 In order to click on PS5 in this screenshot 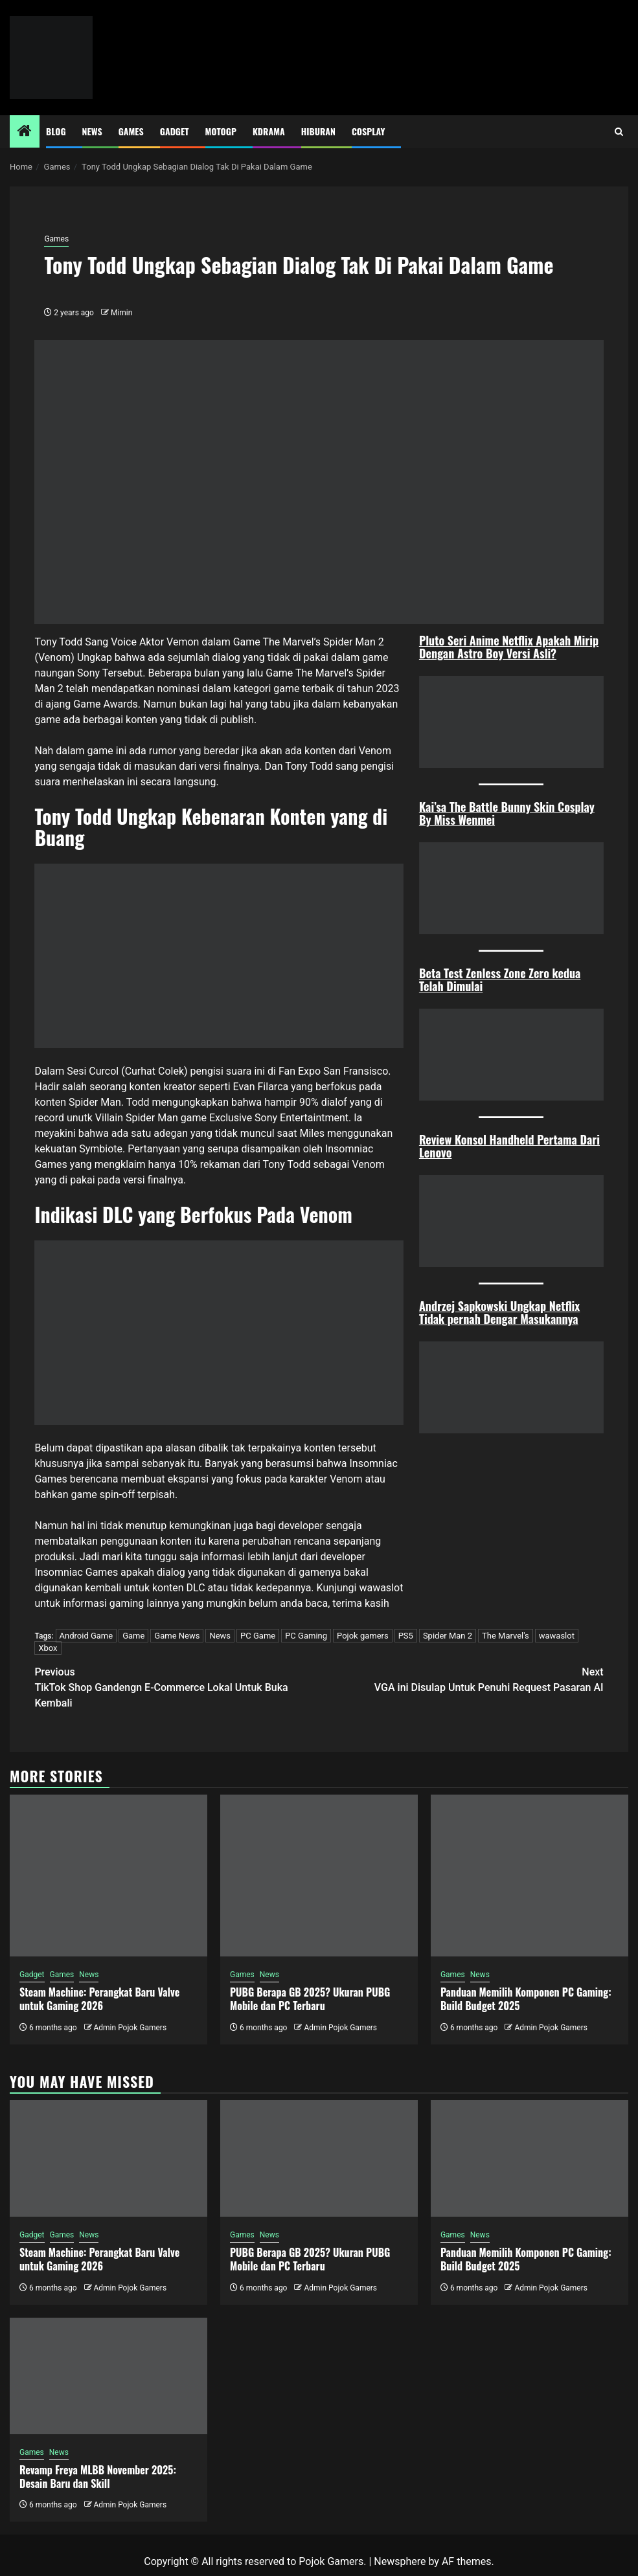, I will do `click(405, 1636)`.